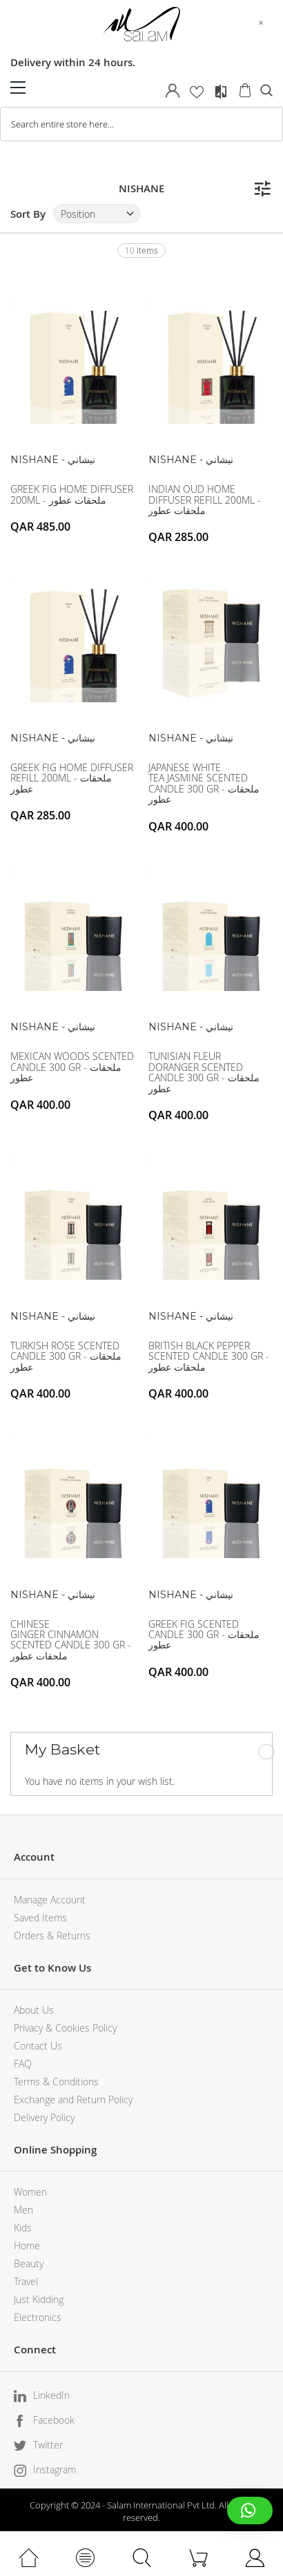 The image size is (283, 2576). I want to click on About Us, so click(34, 2009).